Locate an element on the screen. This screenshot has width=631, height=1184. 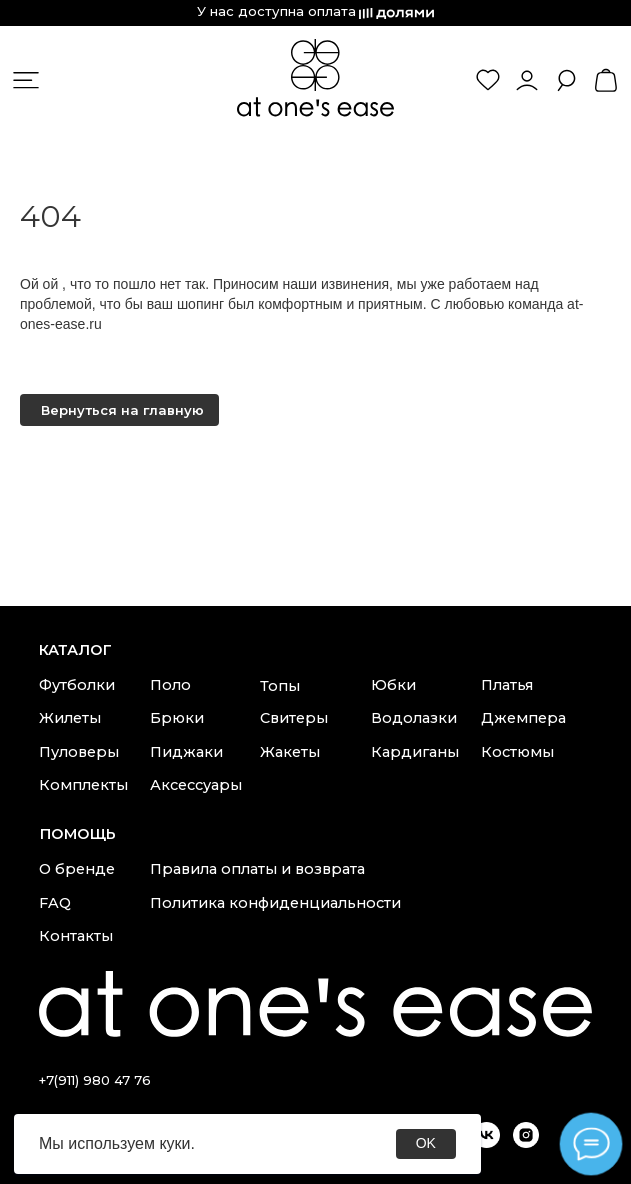
Жакеты is located at coordinates (290, 752).